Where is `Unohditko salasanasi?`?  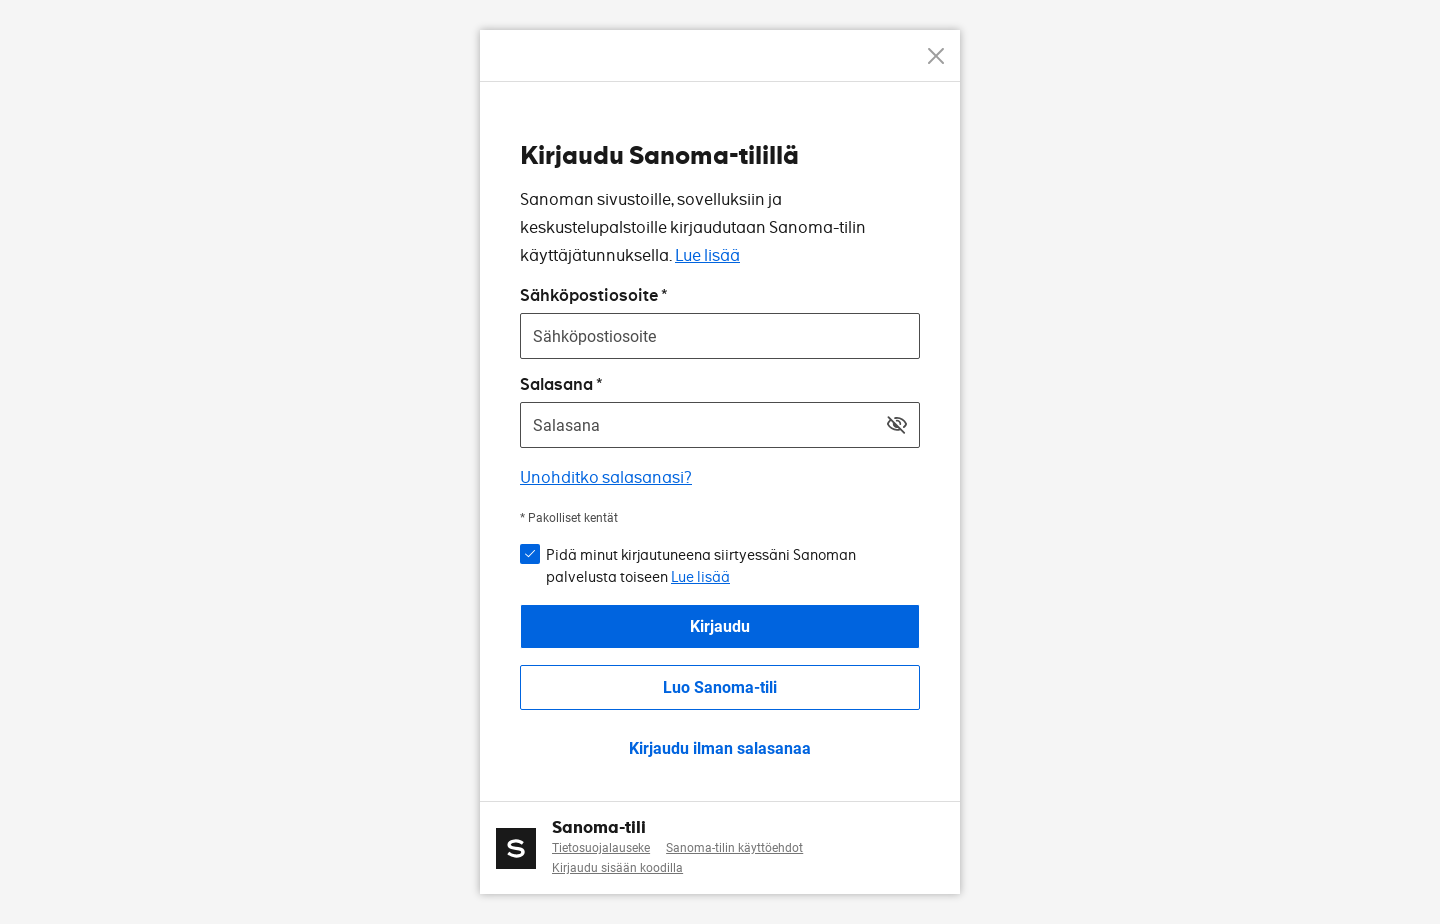
Unohditko salasanasi? is located at coordinates (606, 477).